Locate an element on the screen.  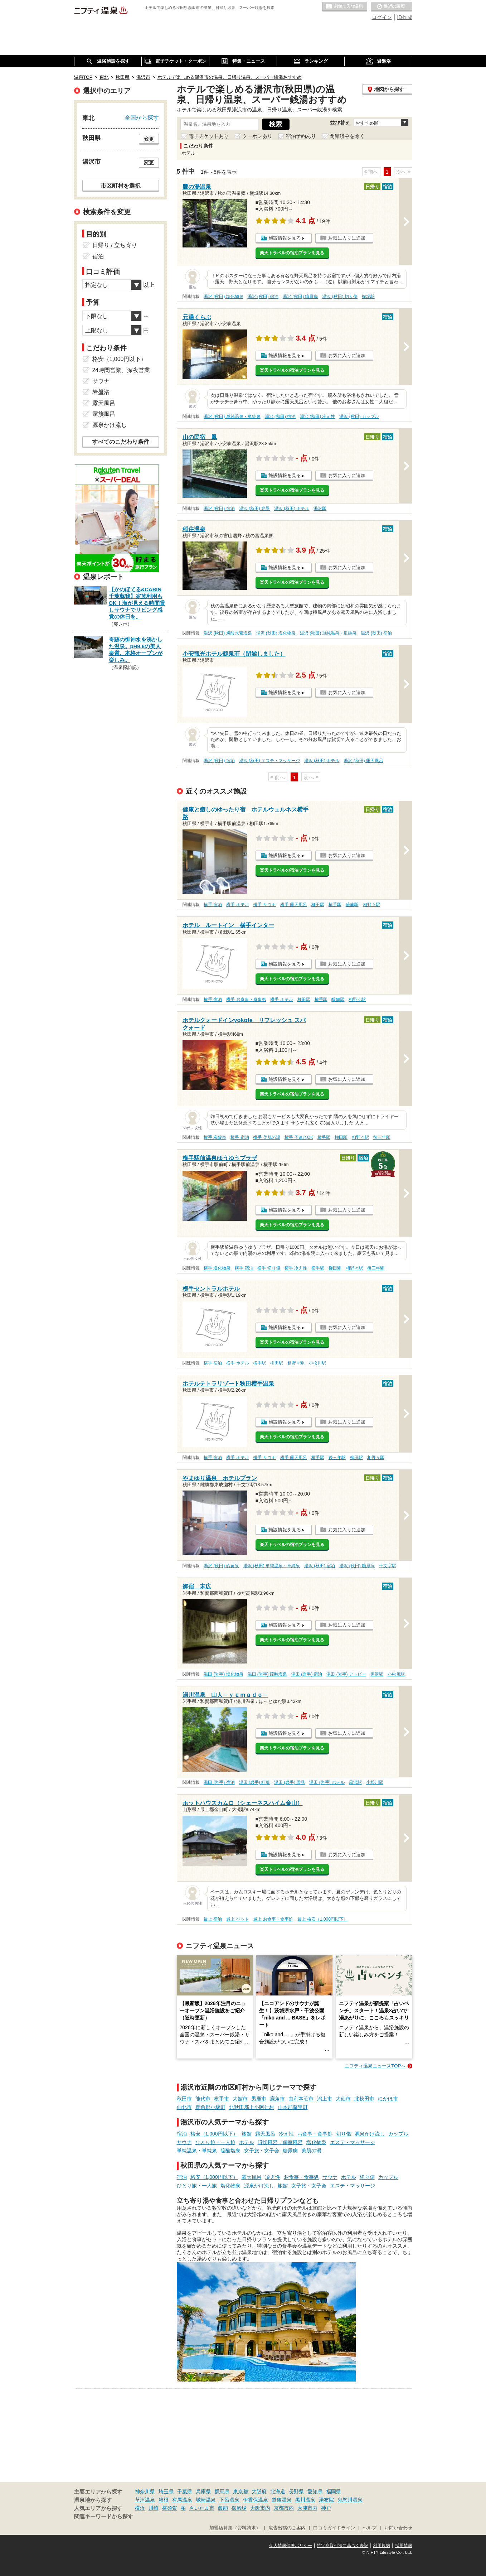
山本郡藤里町 is located at coordinates (293, 2107).